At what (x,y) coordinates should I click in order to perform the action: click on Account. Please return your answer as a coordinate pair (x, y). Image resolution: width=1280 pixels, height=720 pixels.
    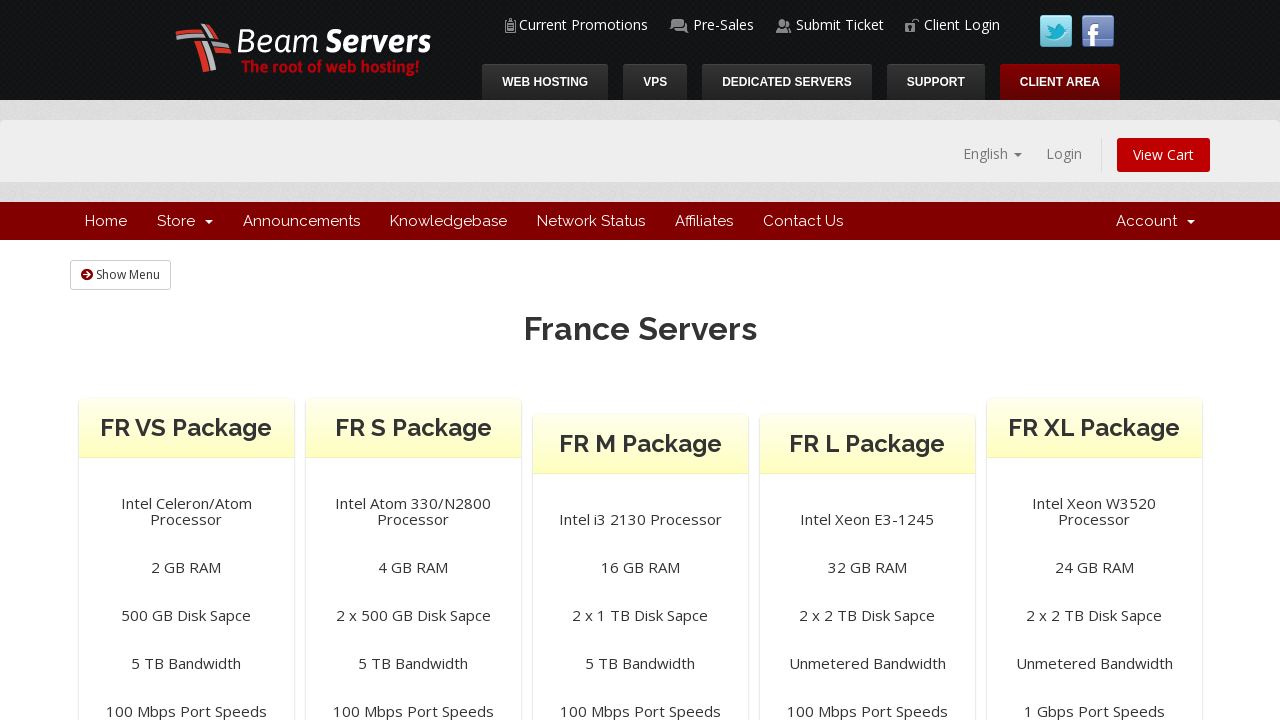
    Looking at the image, I should click on (1155, 221).